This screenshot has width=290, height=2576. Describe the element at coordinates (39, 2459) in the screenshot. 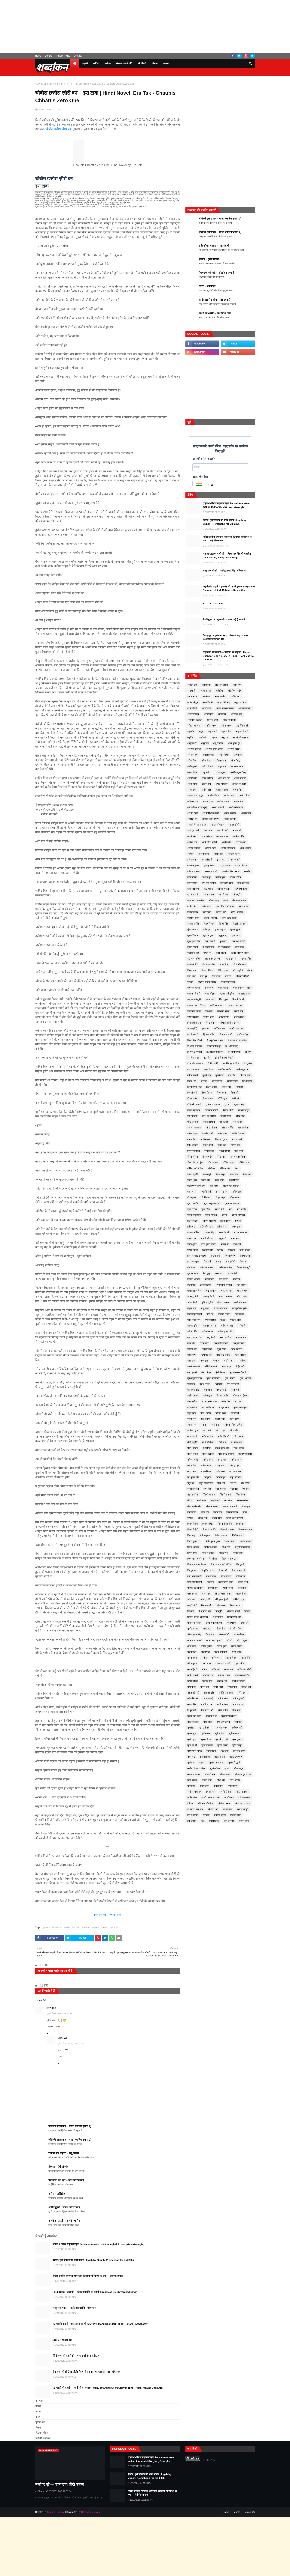

I see `उपन्यास` at that location.